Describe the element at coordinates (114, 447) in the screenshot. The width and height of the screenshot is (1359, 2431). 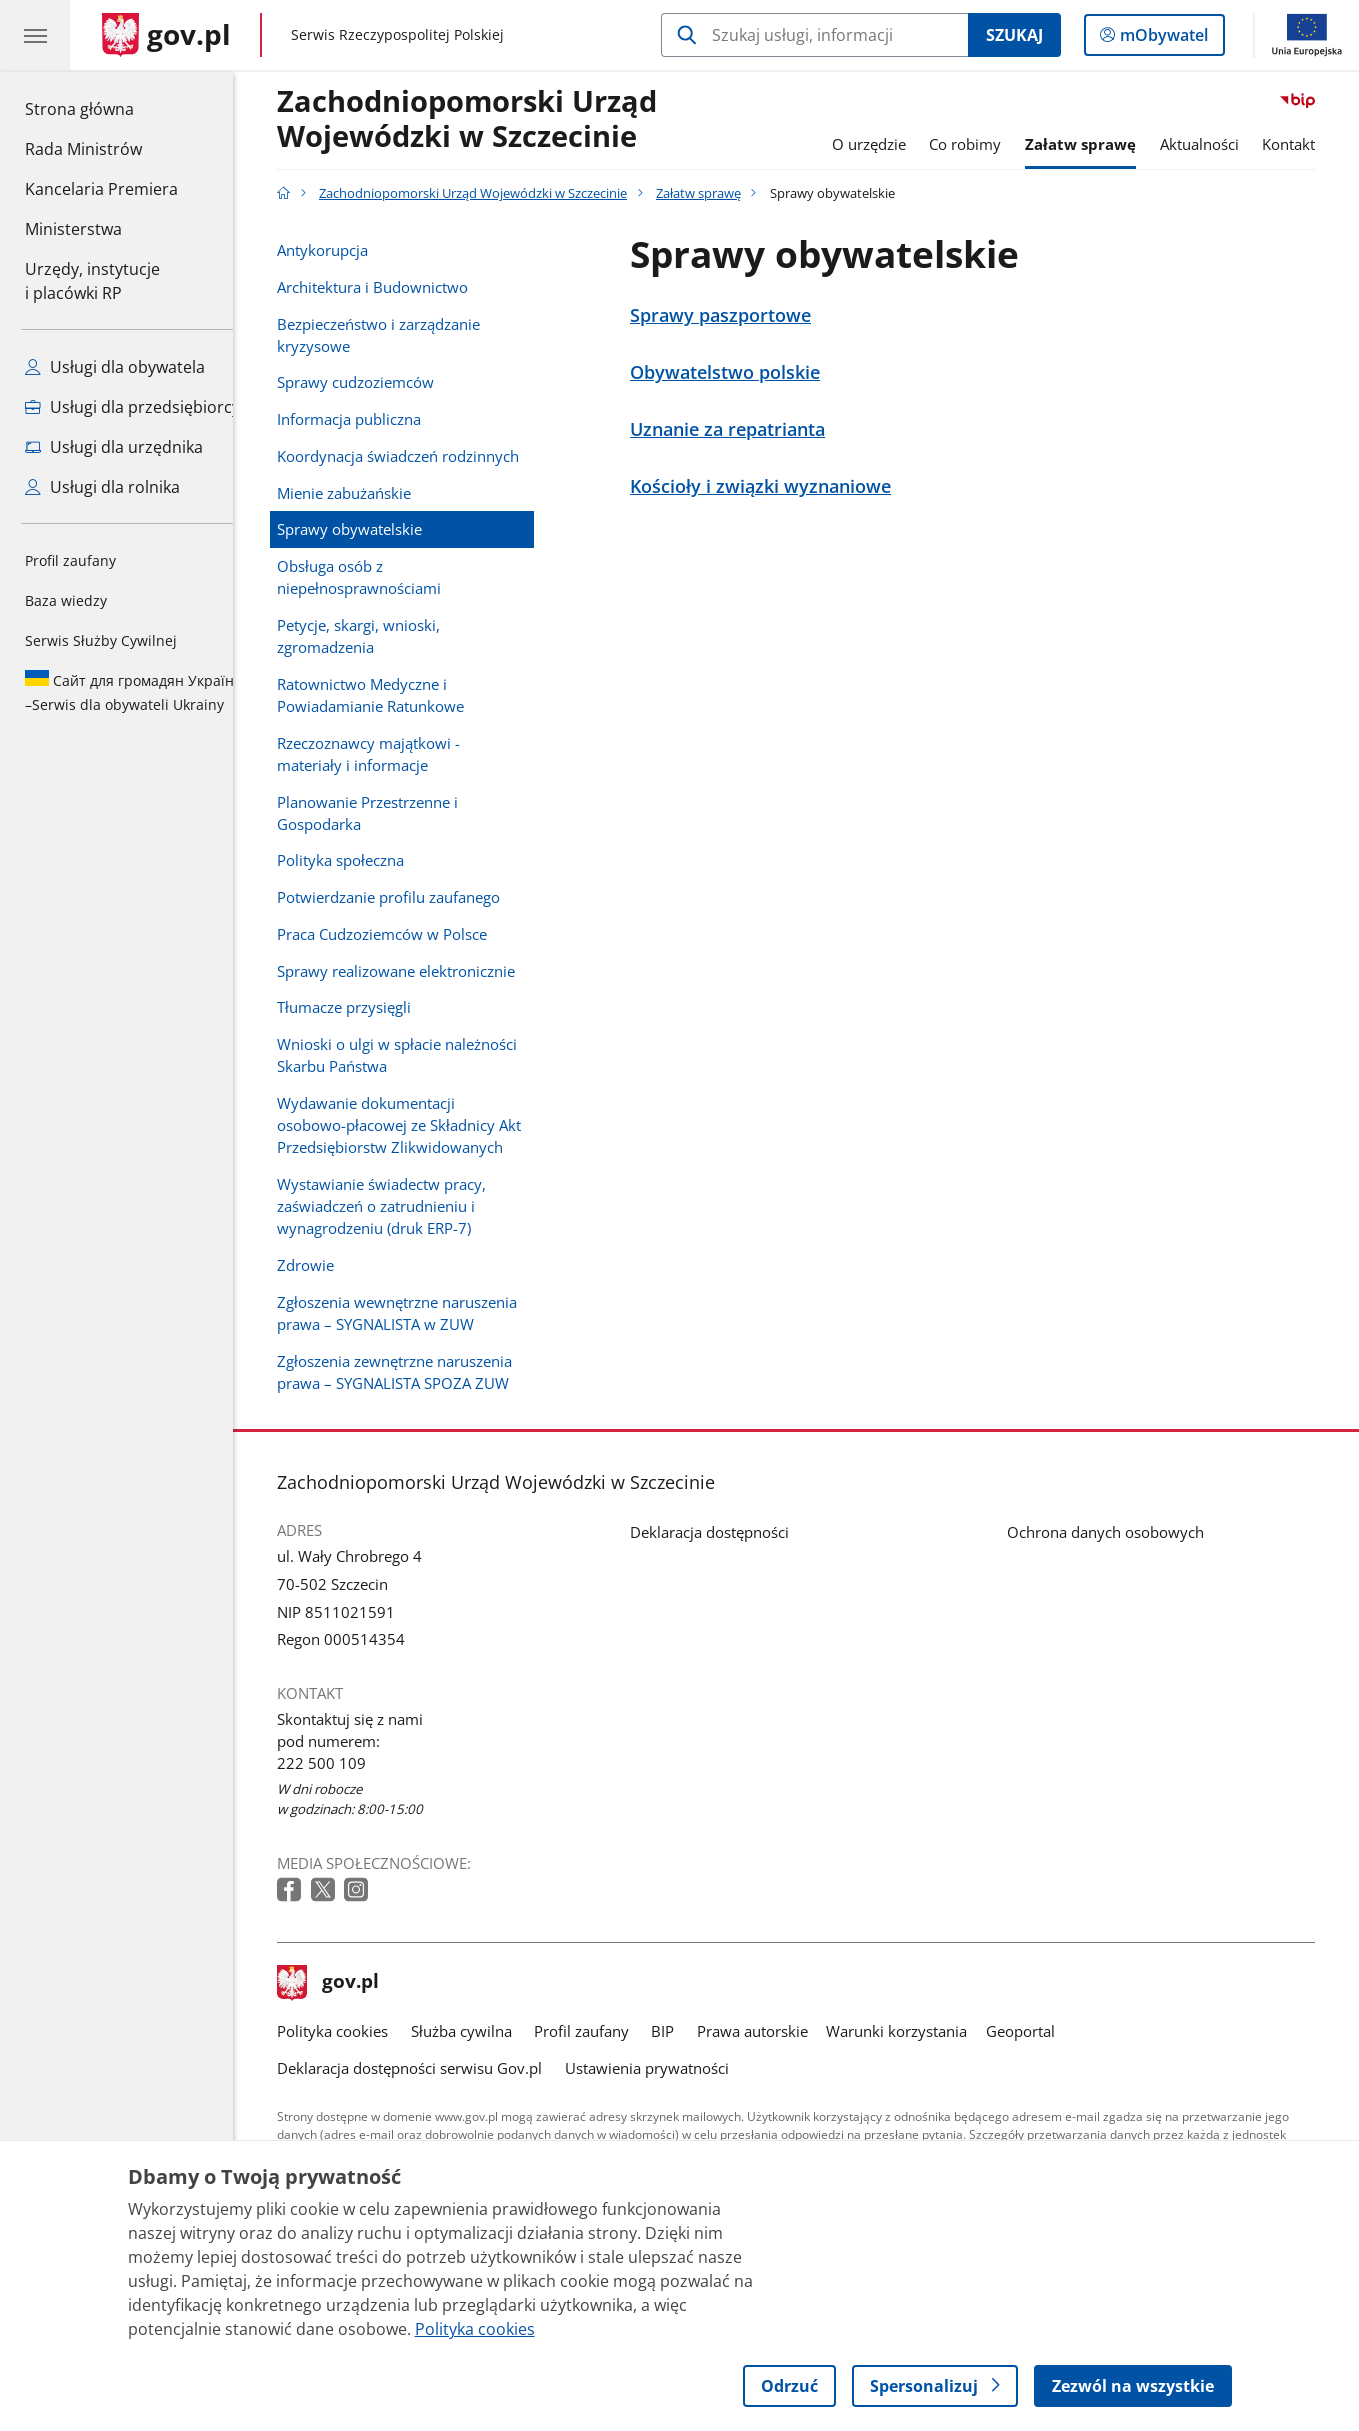
I see `Usługi dla urzędnika [Zobacz wszystkie usługi dla urzędnika]` at that location.